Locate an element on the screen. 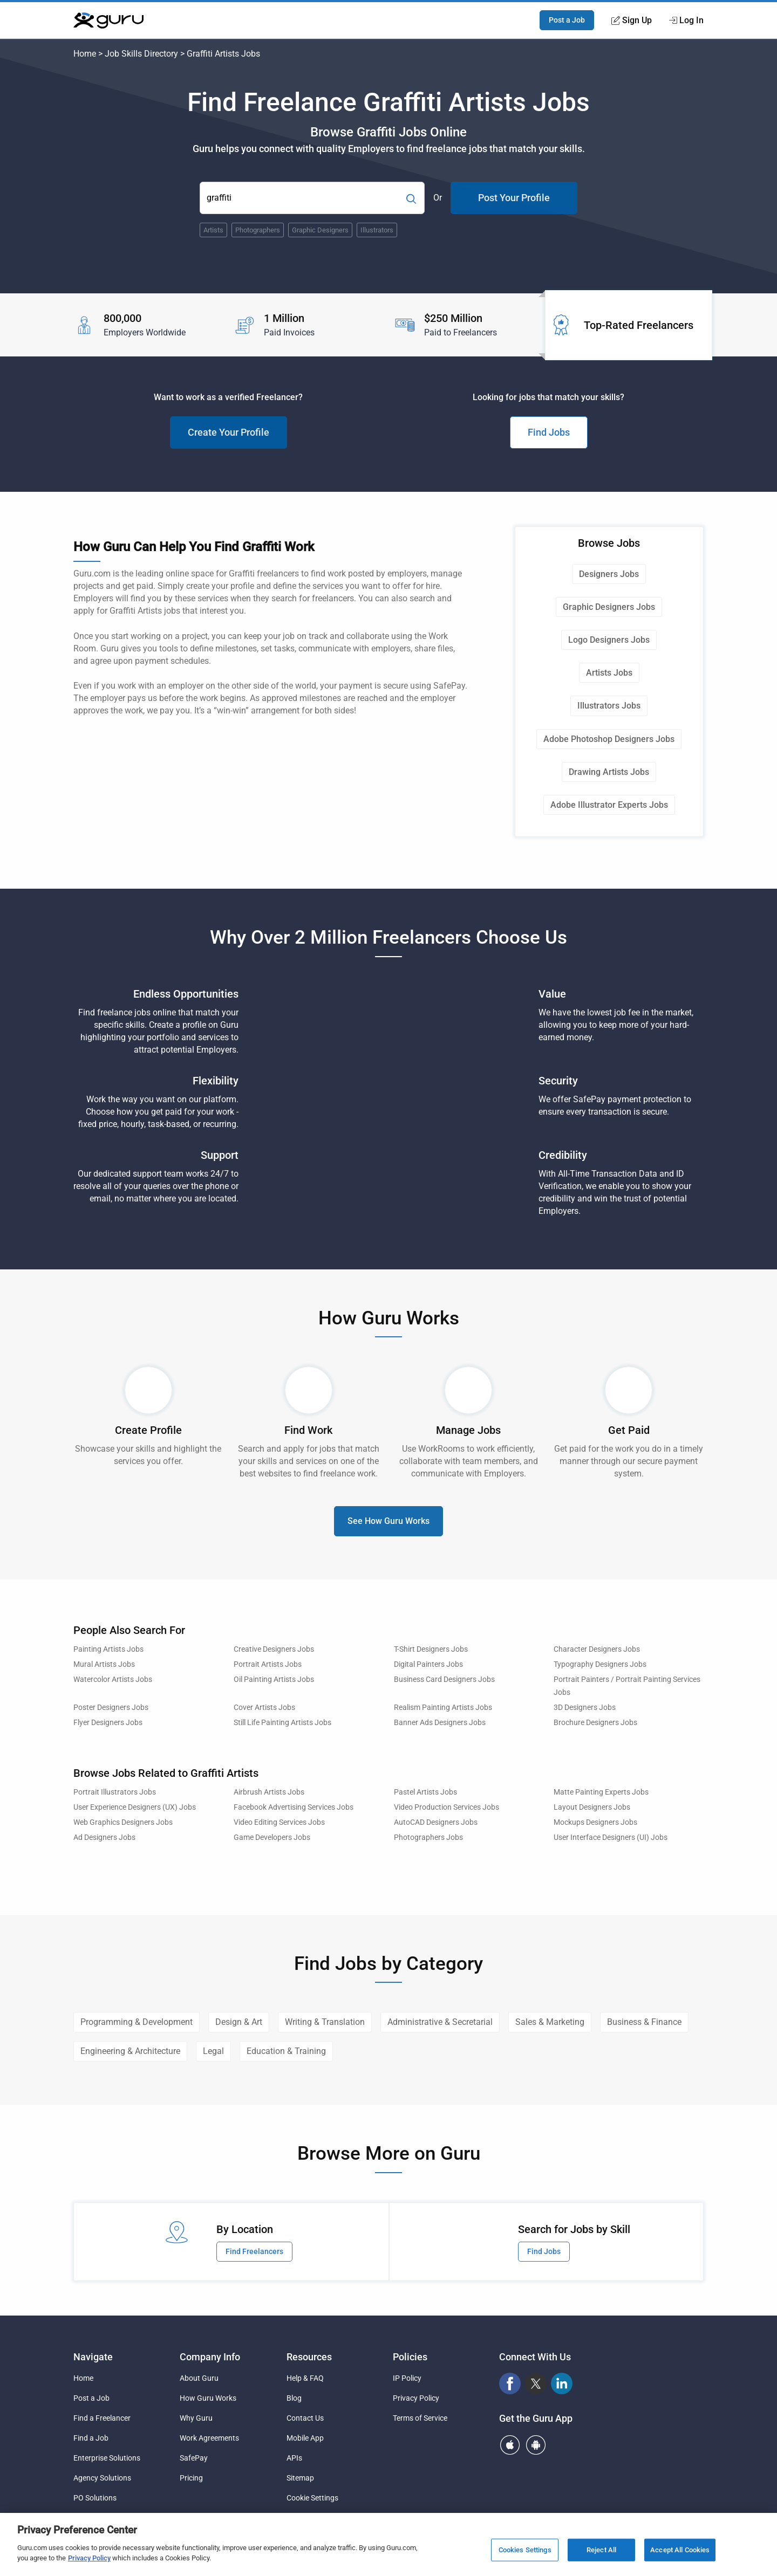 The width and height of the screenshot is (777, 2576). How Guru Works is located at coordinates (208, 2398).